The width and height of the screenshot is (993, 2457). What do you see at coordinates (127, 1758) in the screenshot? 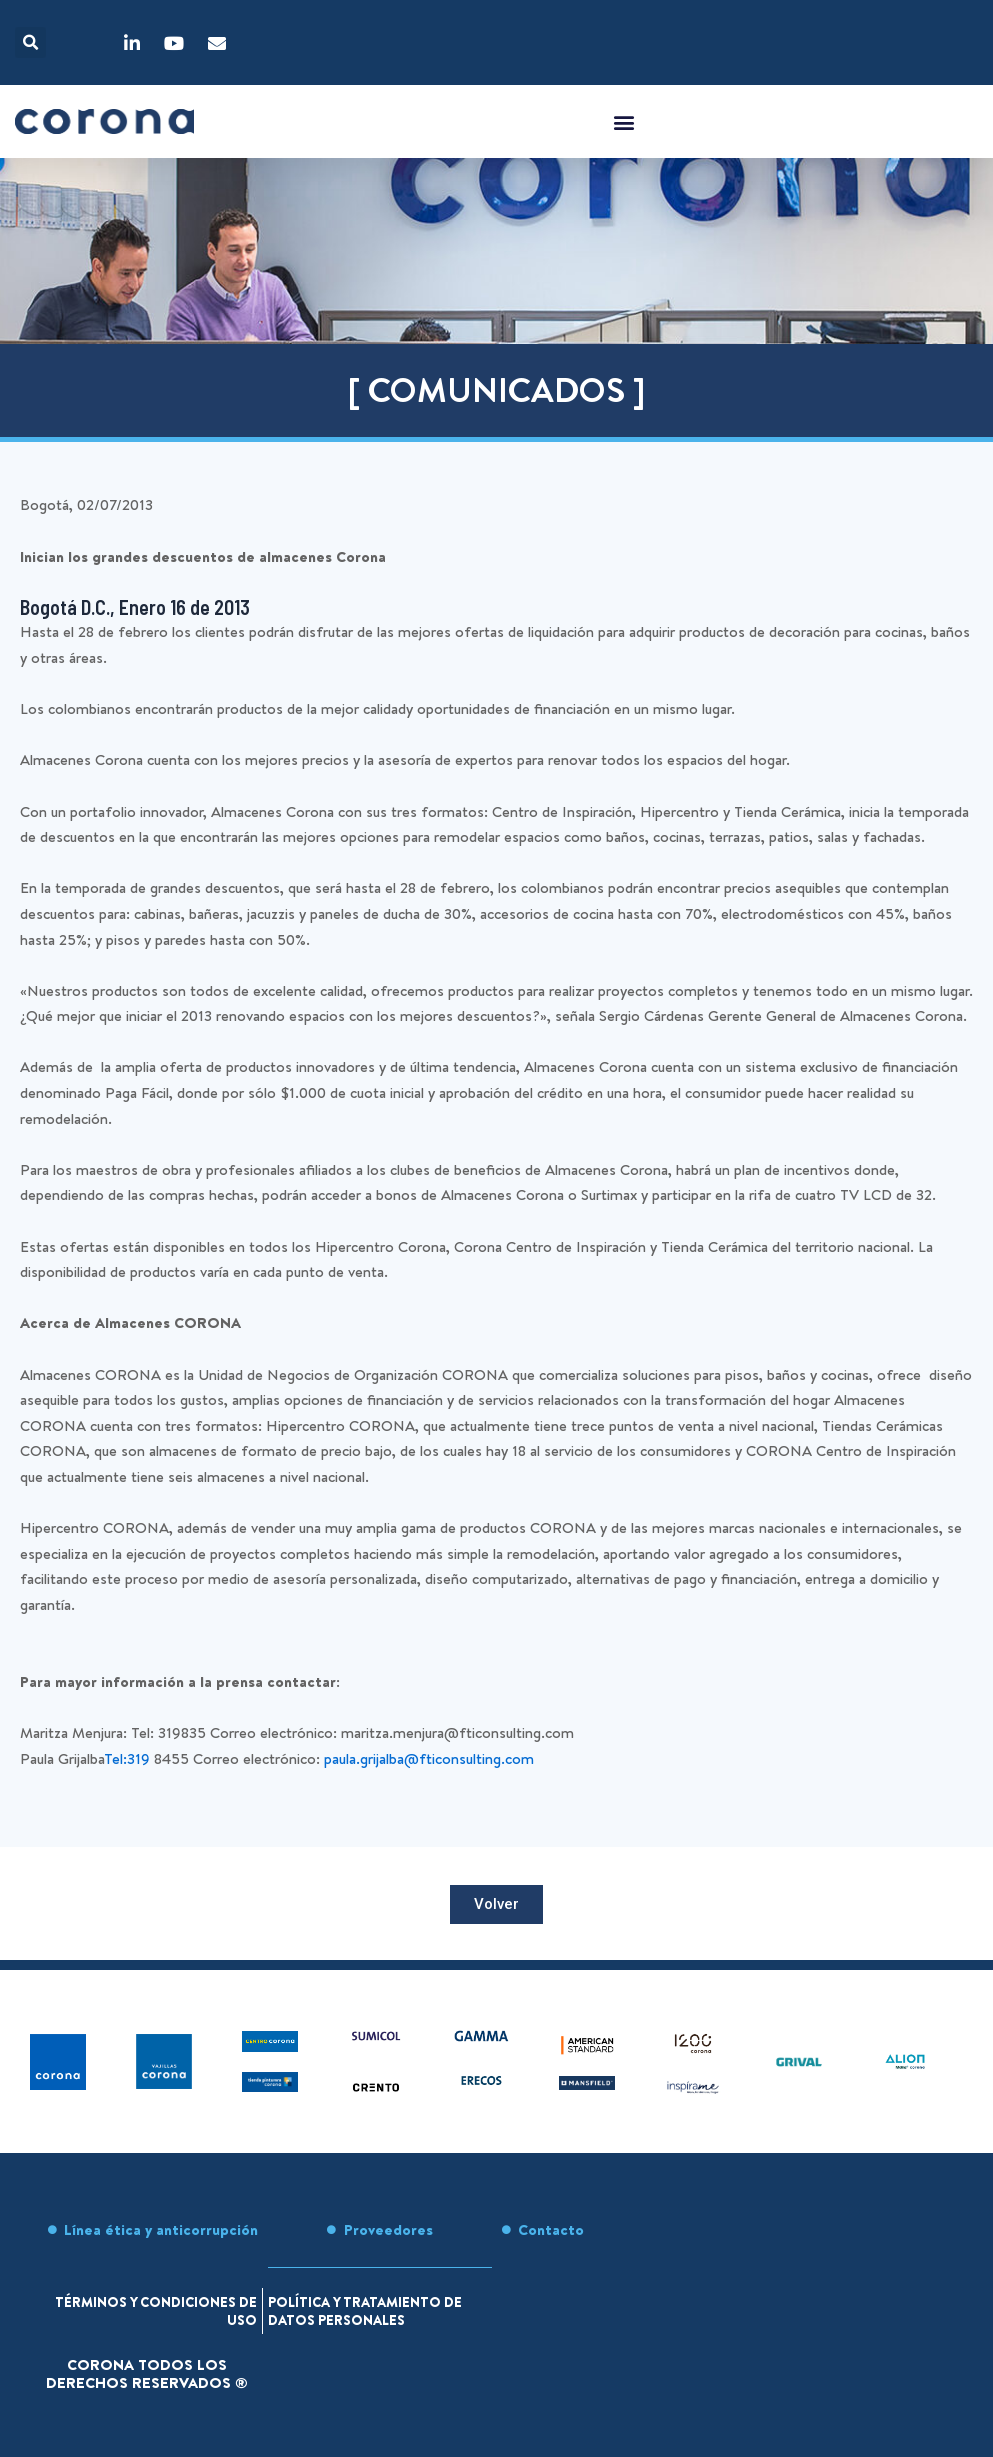
I see `Tel:319` at bounding box center [127, 1758].